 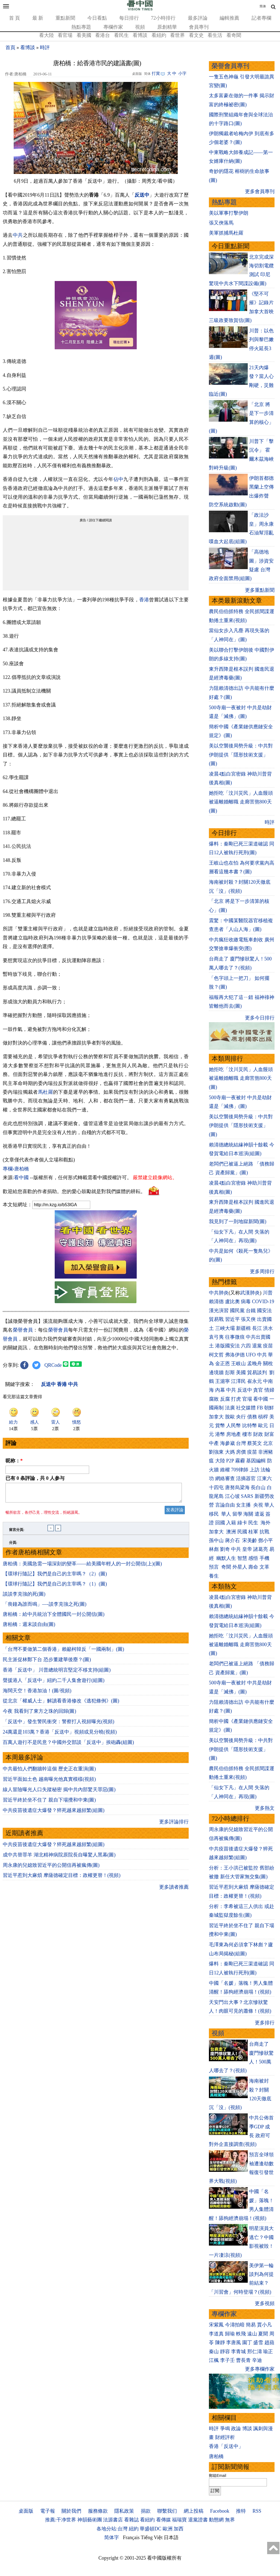 I want to click on 唐柏橋：週末談自由(圖), so click(x=29, y=1627).